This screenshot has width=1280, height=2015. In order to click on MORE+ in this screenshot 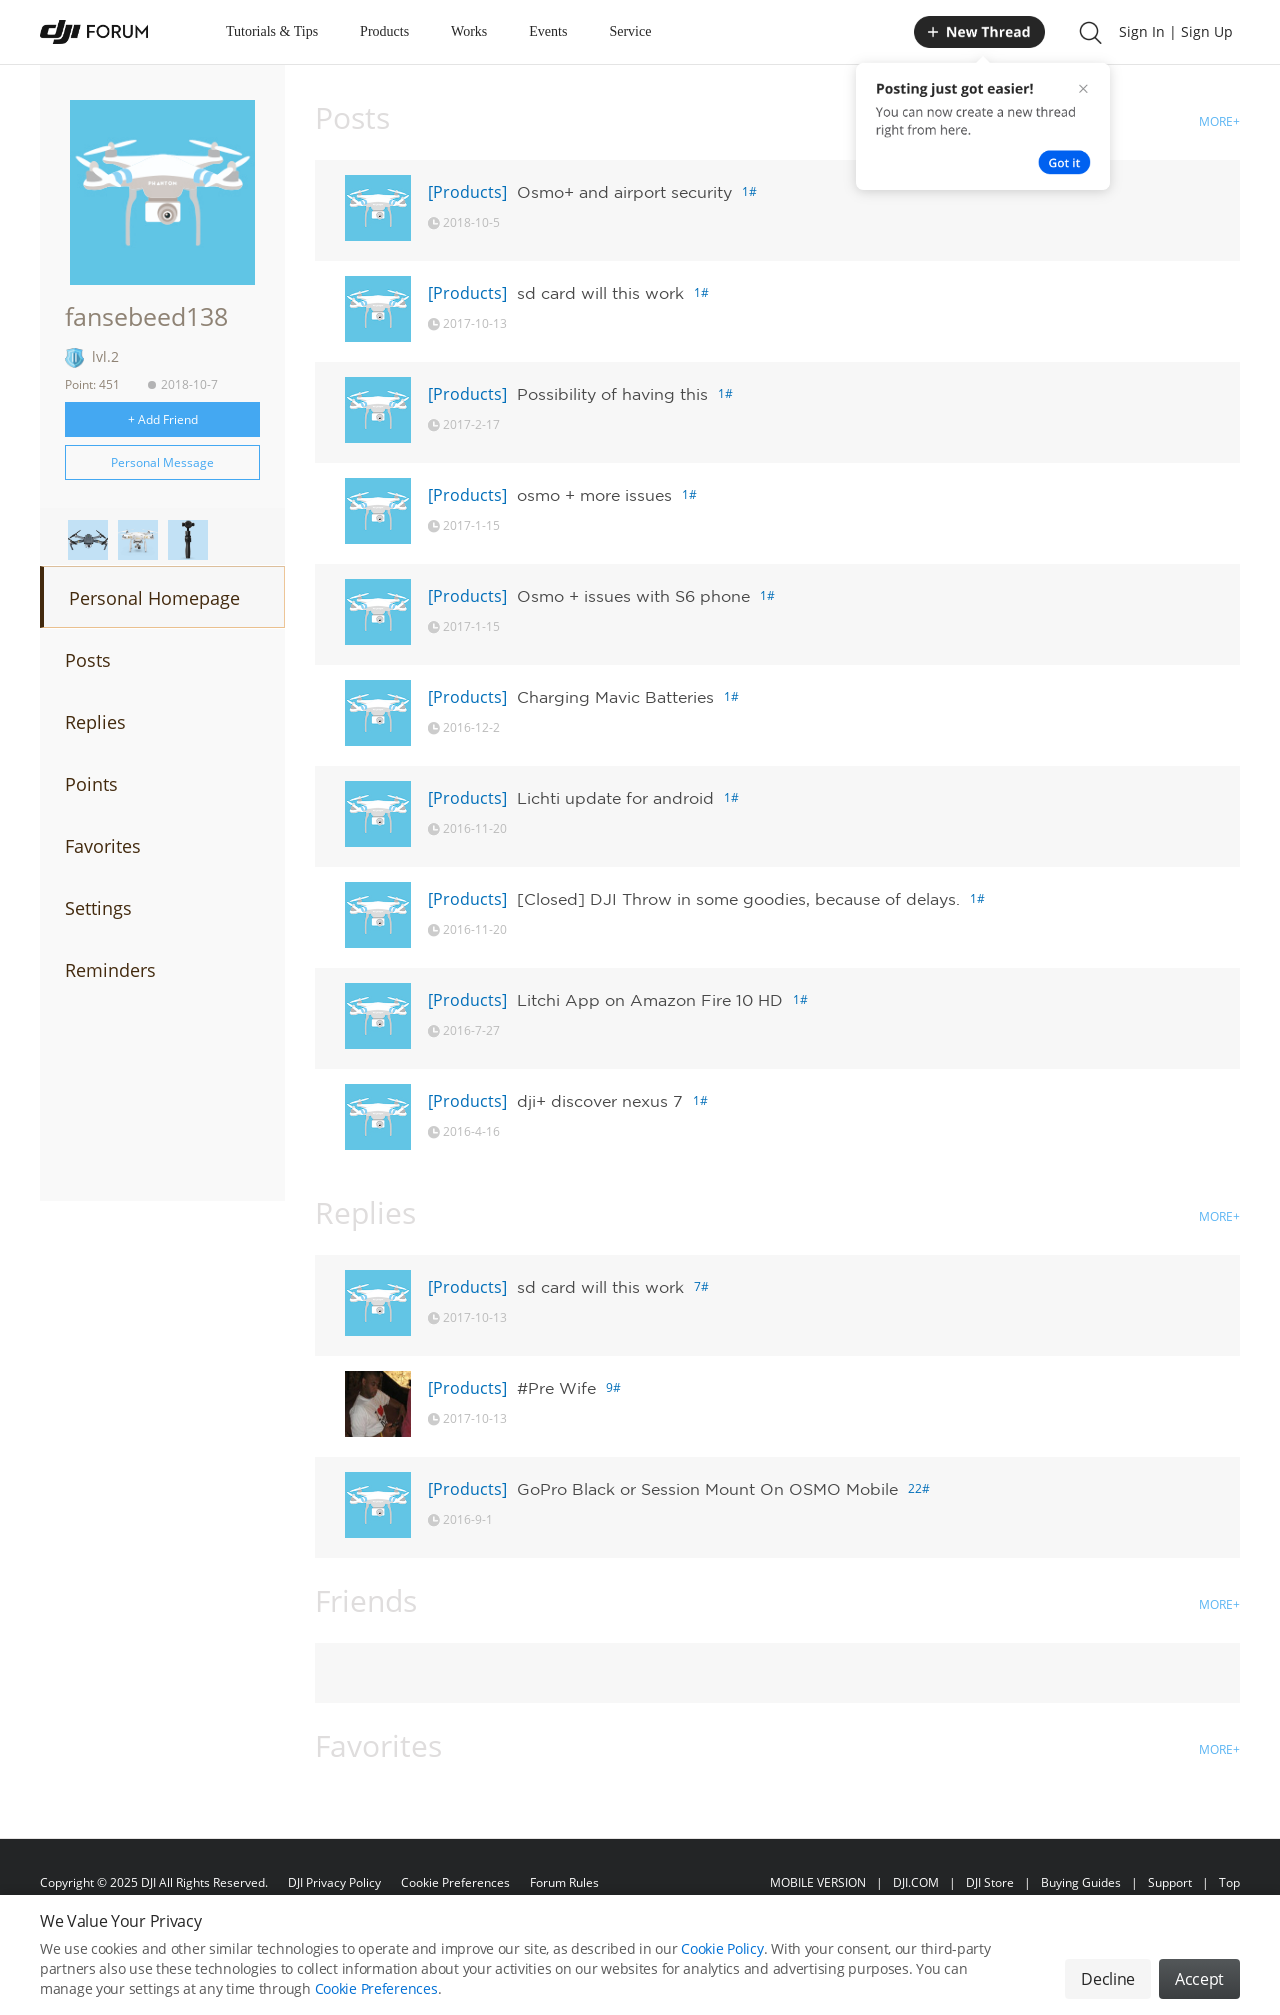, I will do `click(1219, 121)`.